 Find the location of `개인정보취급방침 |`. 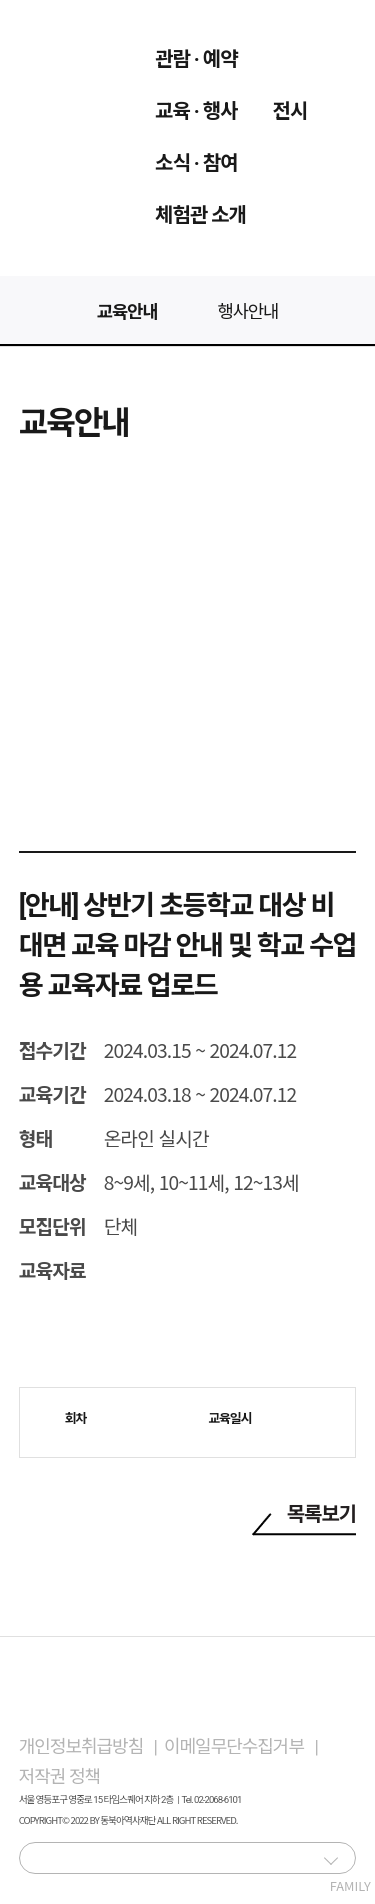

개인정보취급방침 | is located at coordinates (91, 1746).